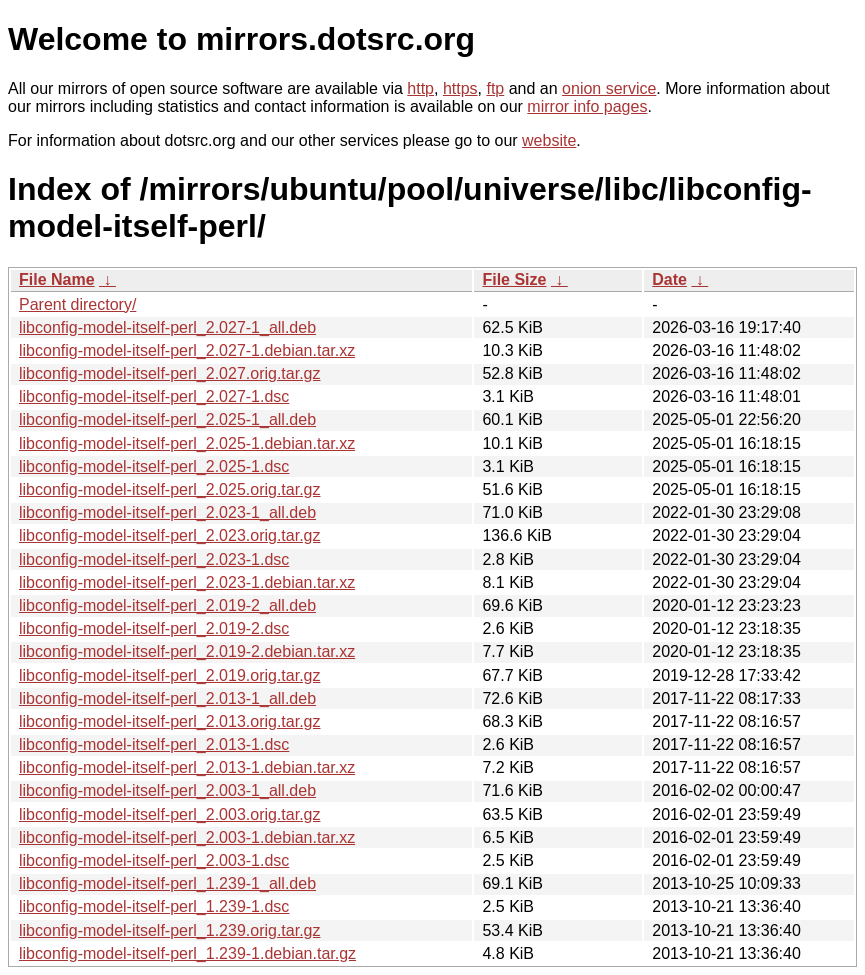 This screenshot has width=865, height=975. What do you see at coordinates (587, 106) in the screenshot?
I see `mirror info pages` at bounding box center [587, 106].